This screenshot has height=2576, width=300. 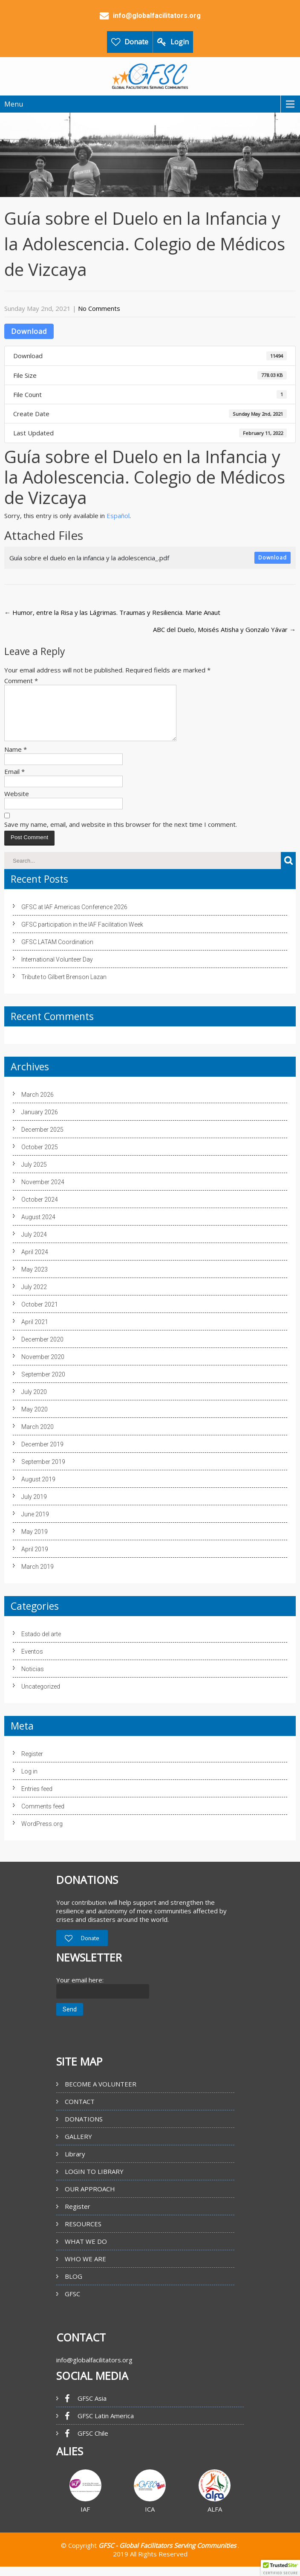 I want to click on ABC del Duelo, Moisés Atisha y Gonzalo Yávar, so click(x=224, y=629).